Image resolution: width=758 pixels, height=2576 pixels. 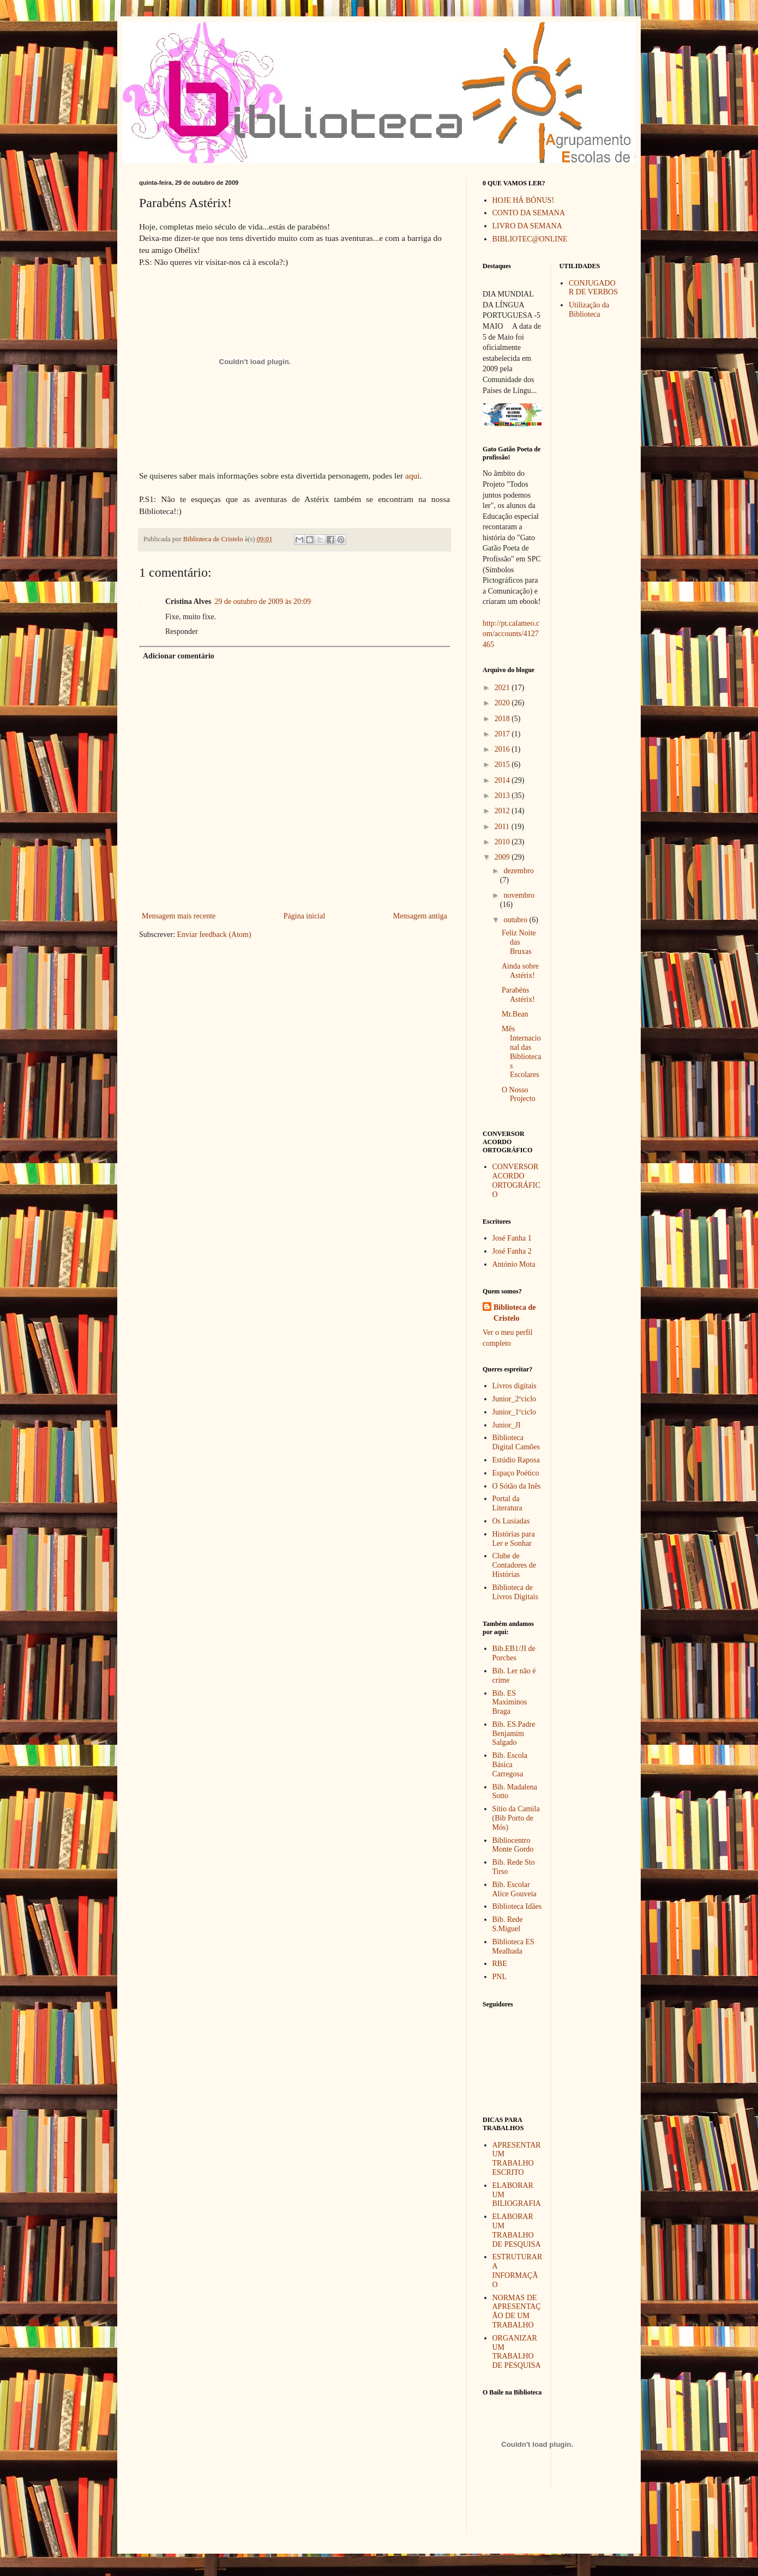 What do you see at coordinates (214, 934) in the screenshot?
I see `Enviar feedback (Atom)` at bounding box center [214, 934].